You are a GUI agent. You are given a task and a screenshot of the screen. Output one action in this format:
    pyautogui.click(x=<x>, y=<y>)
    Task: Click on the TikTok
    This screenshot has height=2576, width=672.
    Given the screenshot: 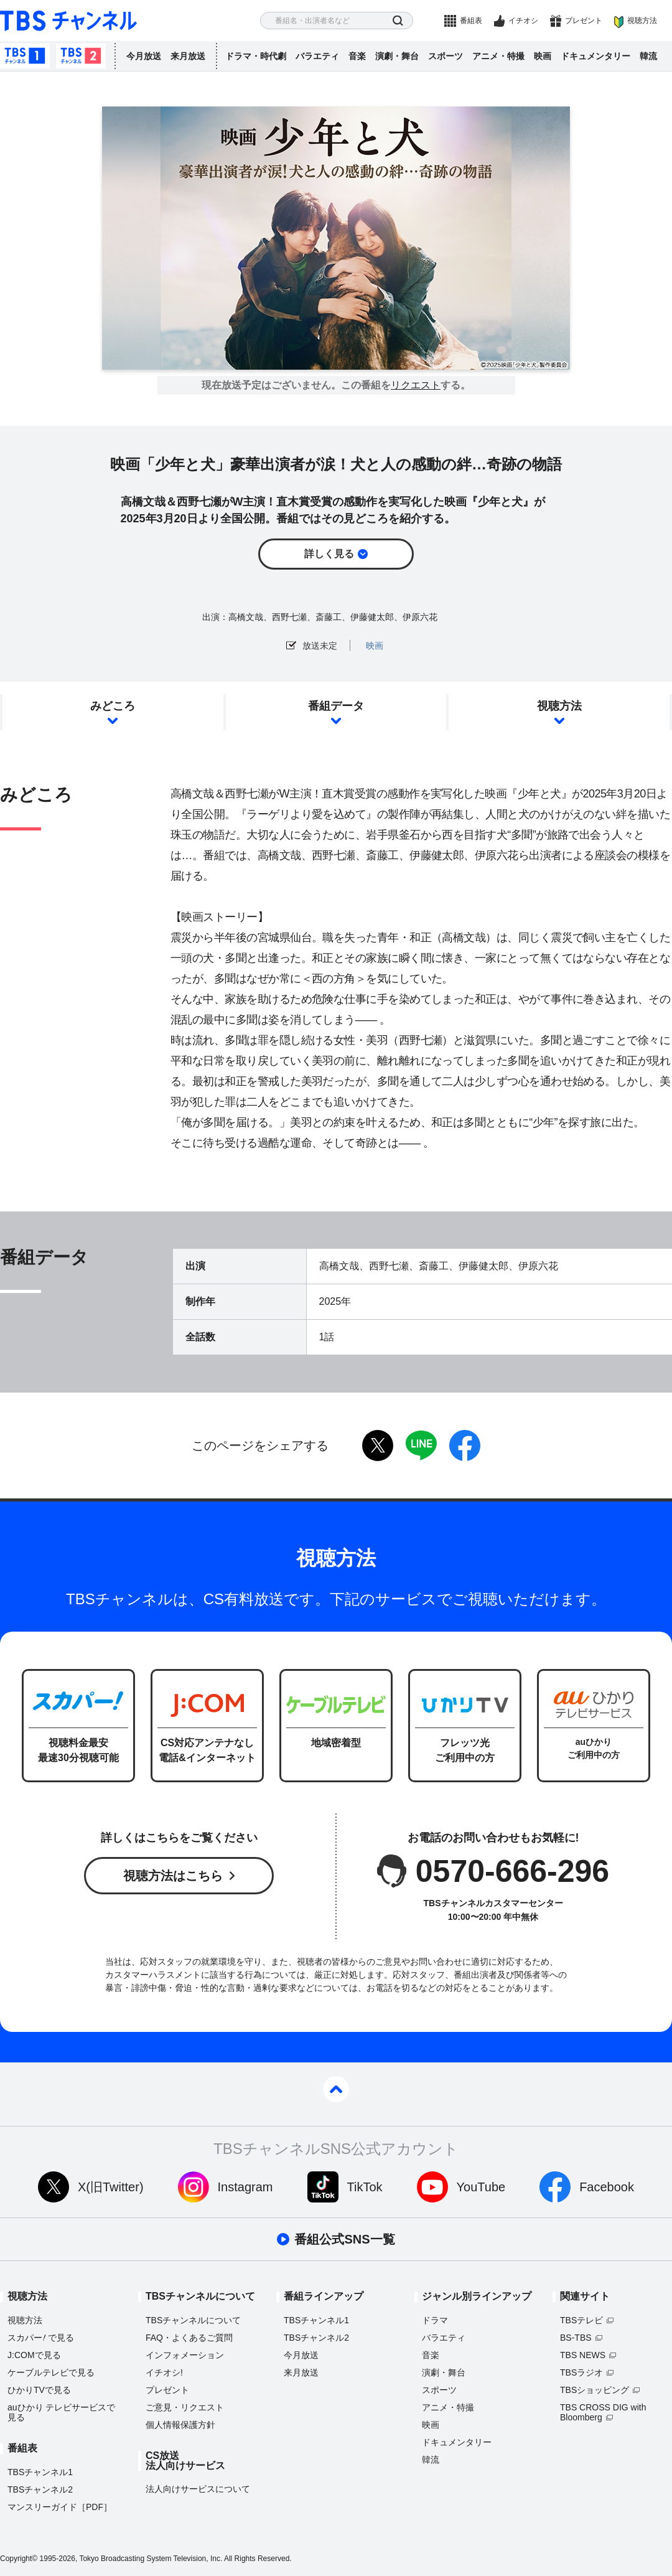 What is the action you would take?
    pyautogui.click(x=365, y=2187)
    